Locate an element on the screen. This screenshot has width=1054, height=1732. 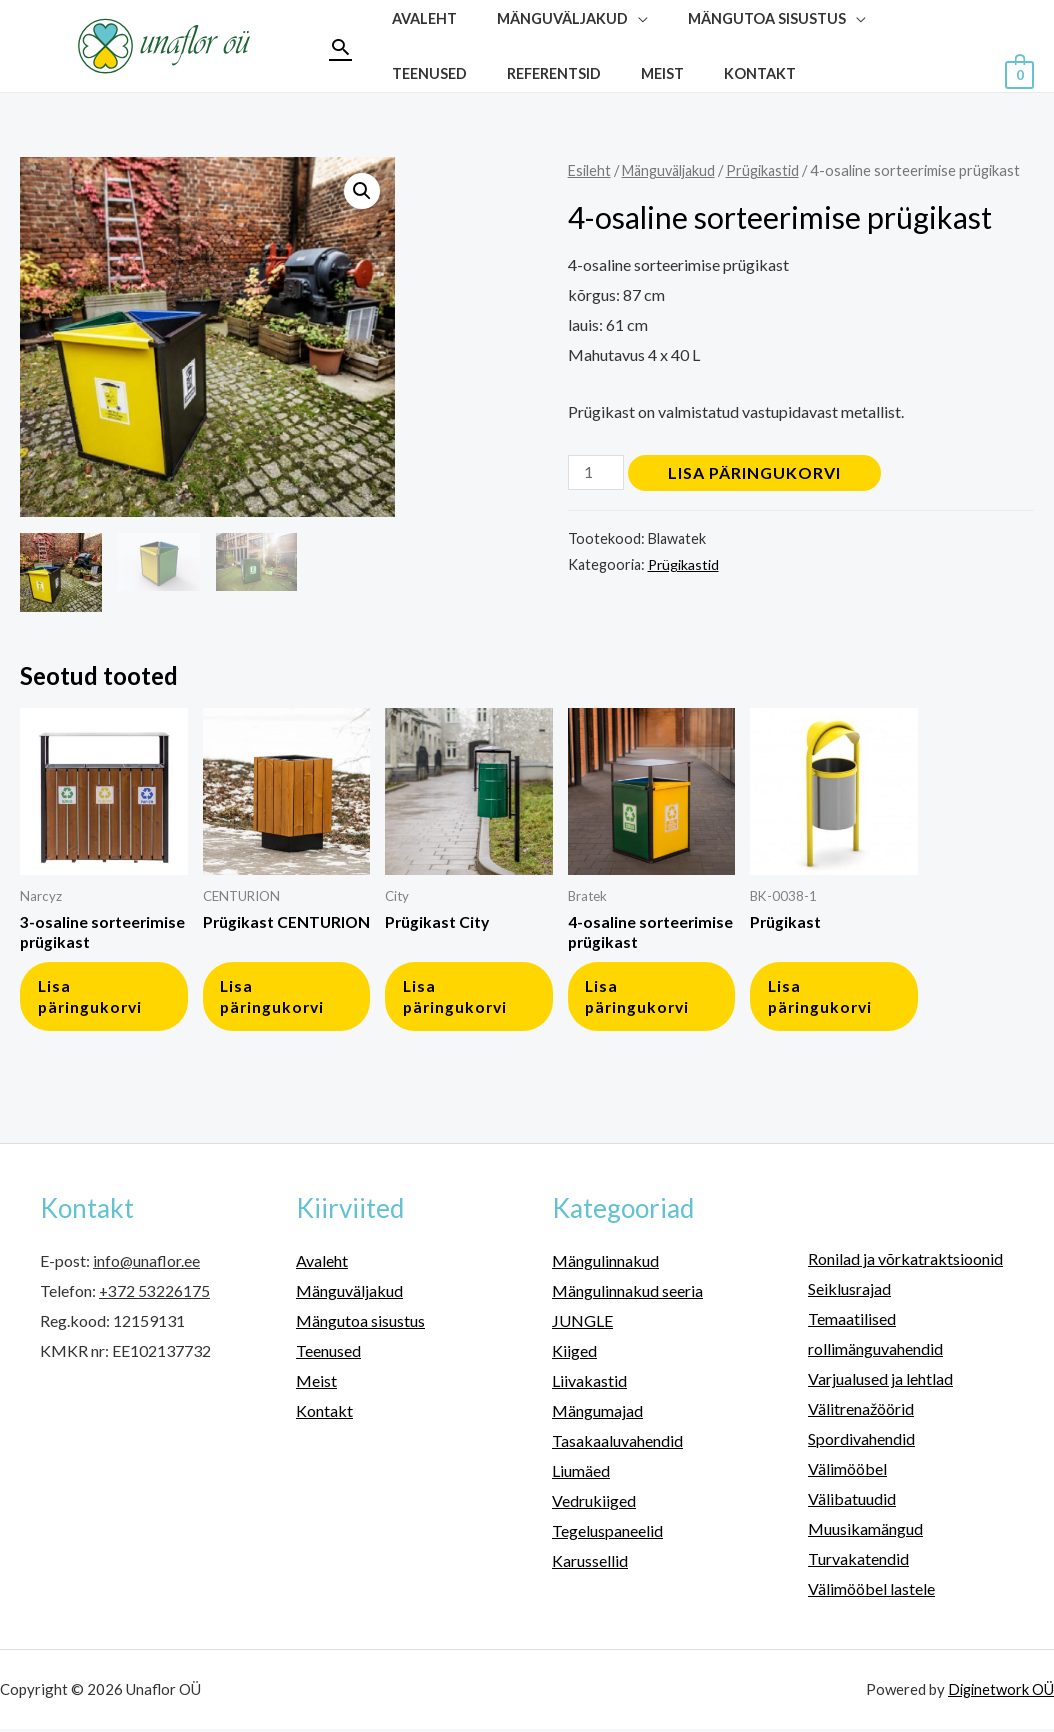
Referentsid is located at coordinates (433, 73).